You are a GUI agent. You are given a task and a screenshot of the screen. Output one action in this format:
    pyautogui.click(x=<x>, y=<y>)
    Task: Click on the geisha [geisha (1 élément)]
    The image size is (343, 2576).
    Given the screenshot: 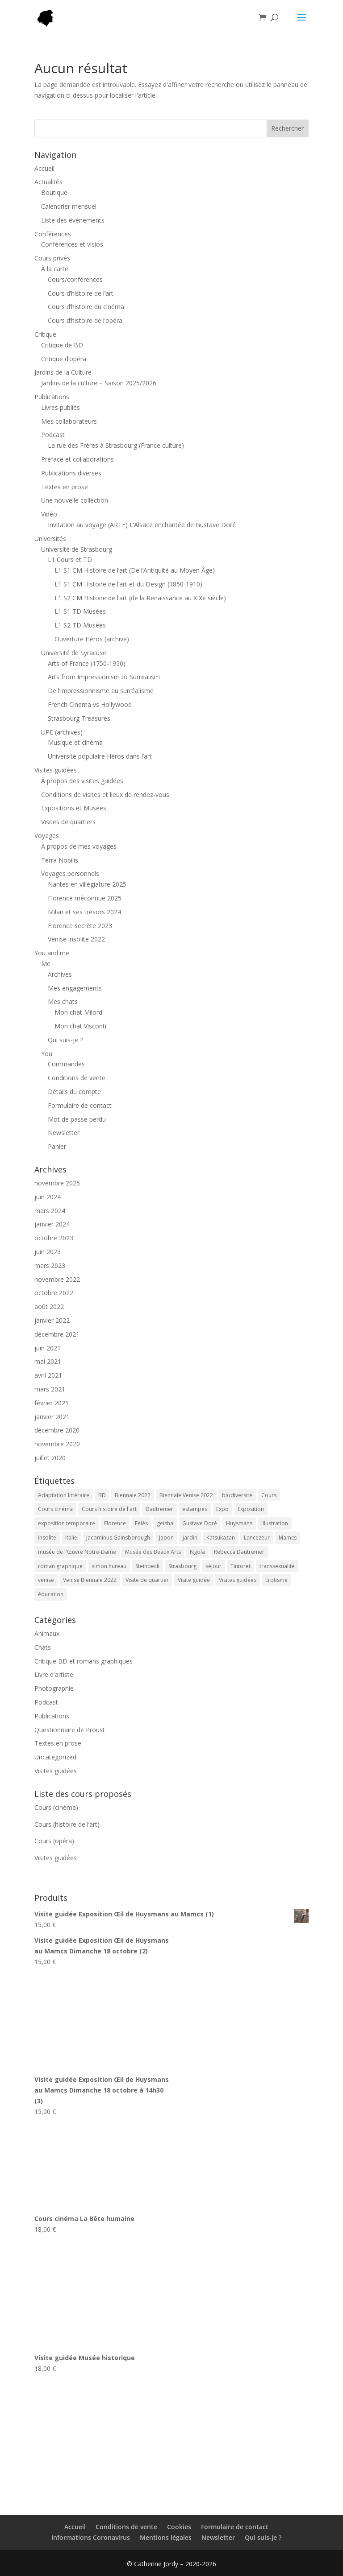 What is the action you would take?
    pyautogui.click(x=165, y=1523)
    